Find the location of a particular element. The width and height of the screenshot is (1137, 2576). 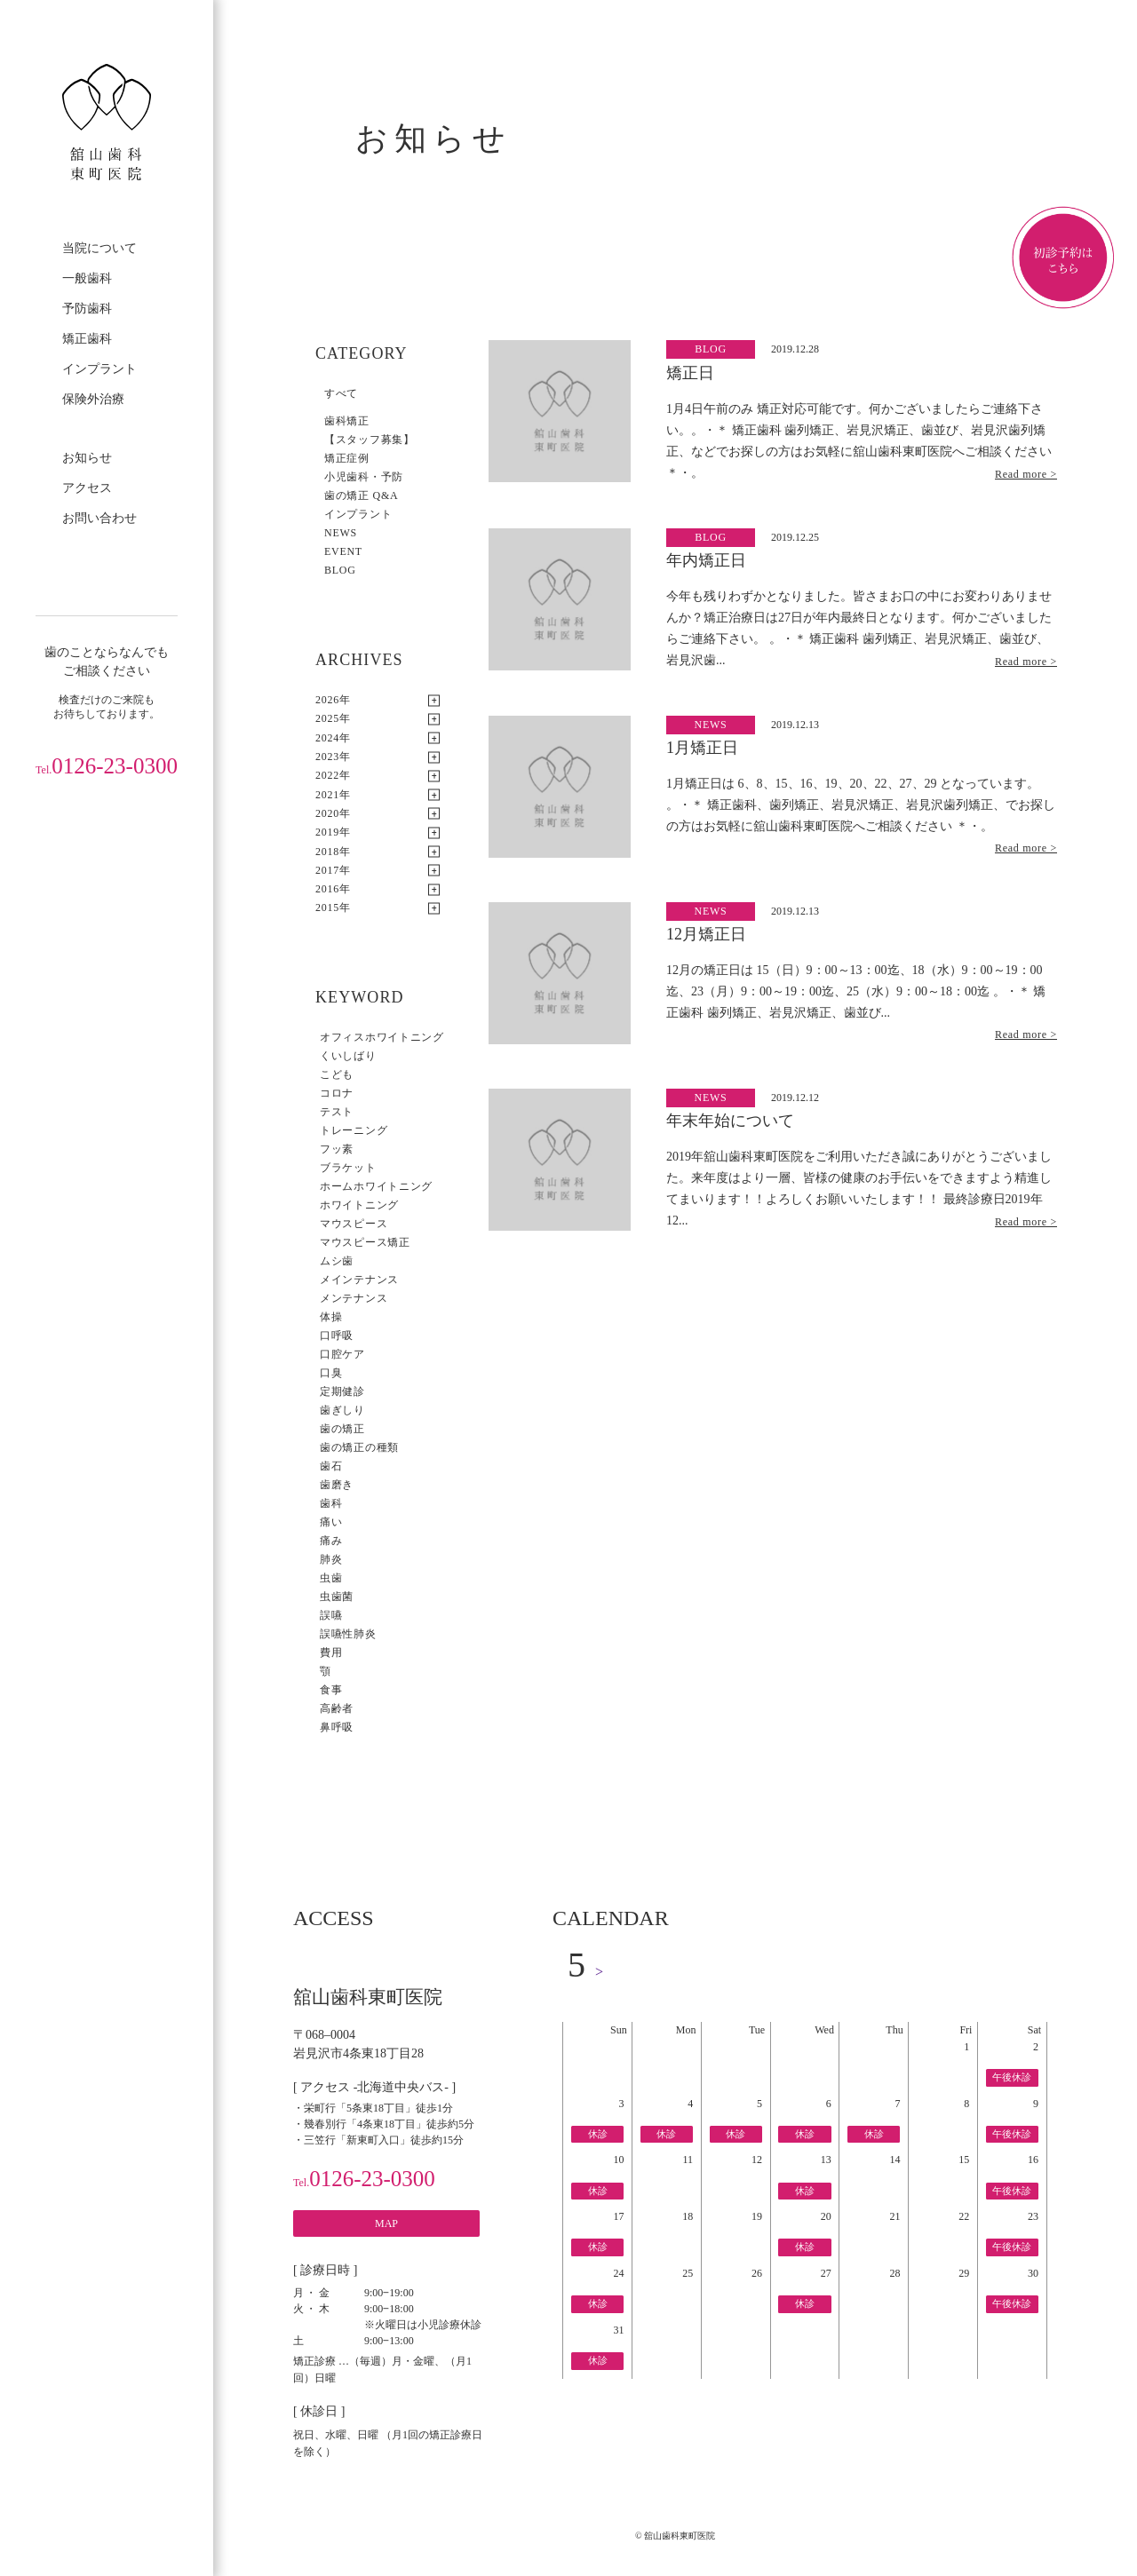

保険外治療 is located at coordinates (93, 399).